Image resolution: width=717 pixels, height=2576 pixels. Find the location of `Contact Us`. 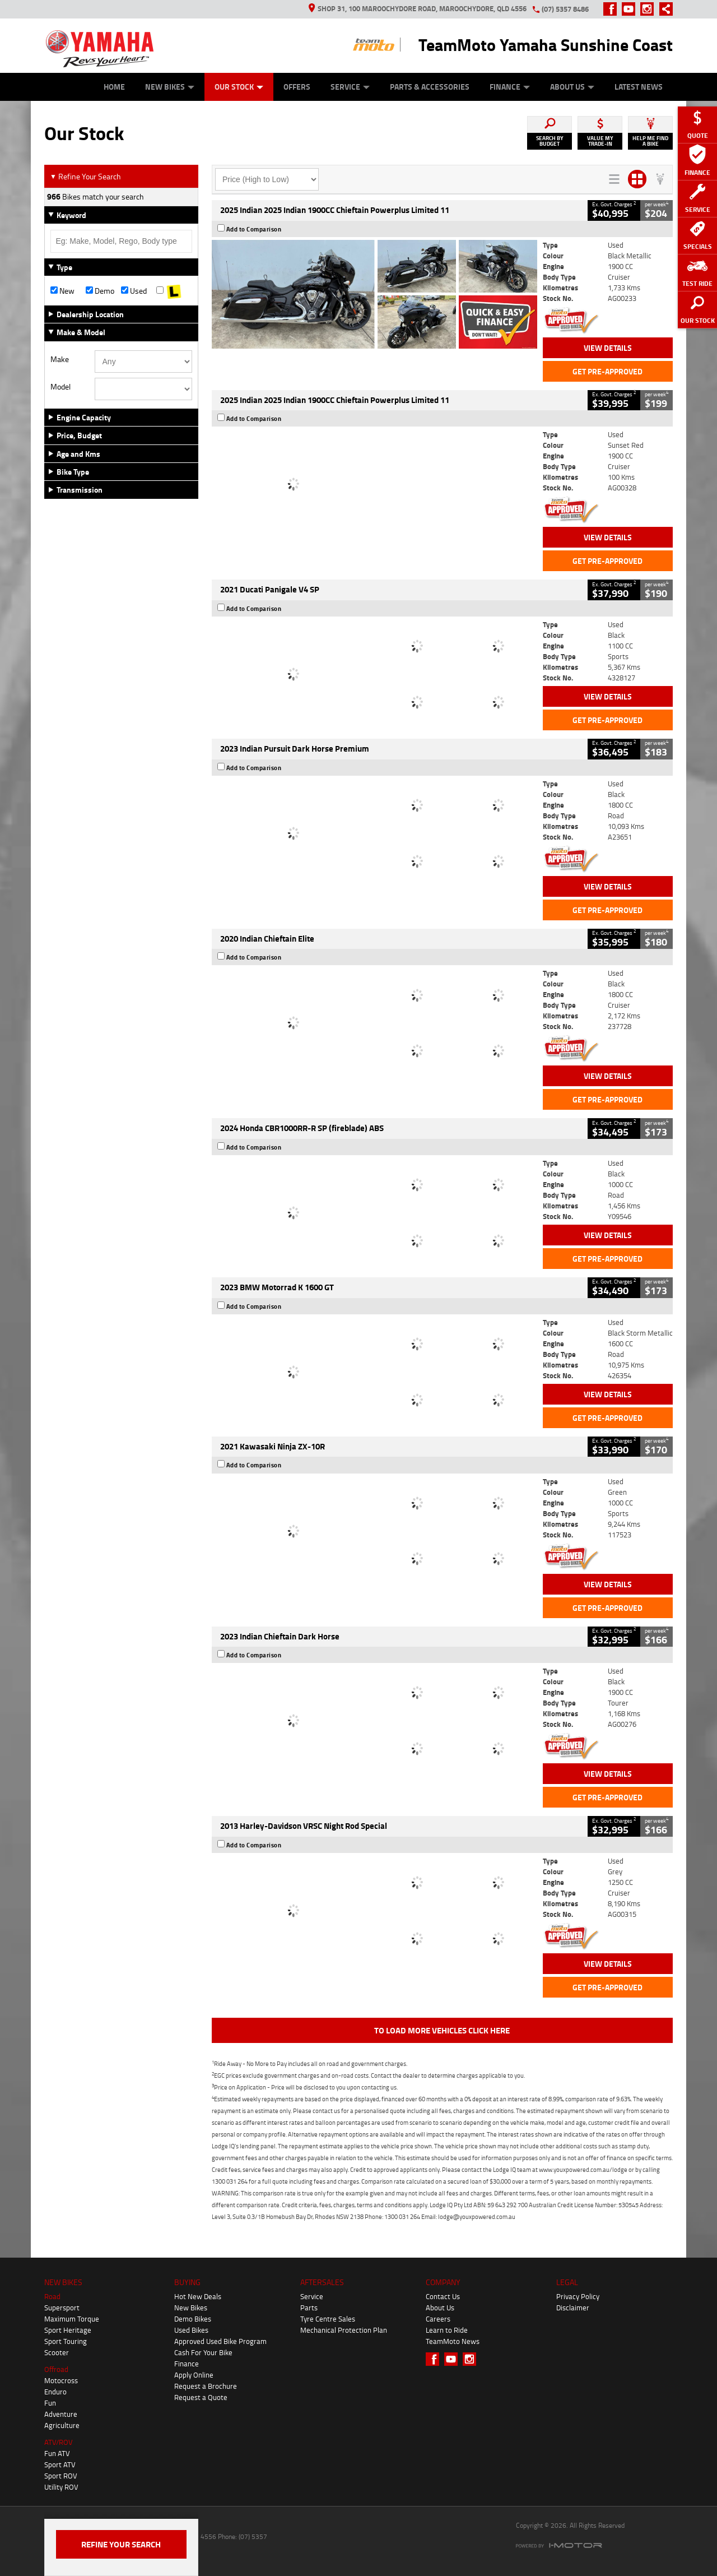

Contact Us is located at coordinates (443, 2296).